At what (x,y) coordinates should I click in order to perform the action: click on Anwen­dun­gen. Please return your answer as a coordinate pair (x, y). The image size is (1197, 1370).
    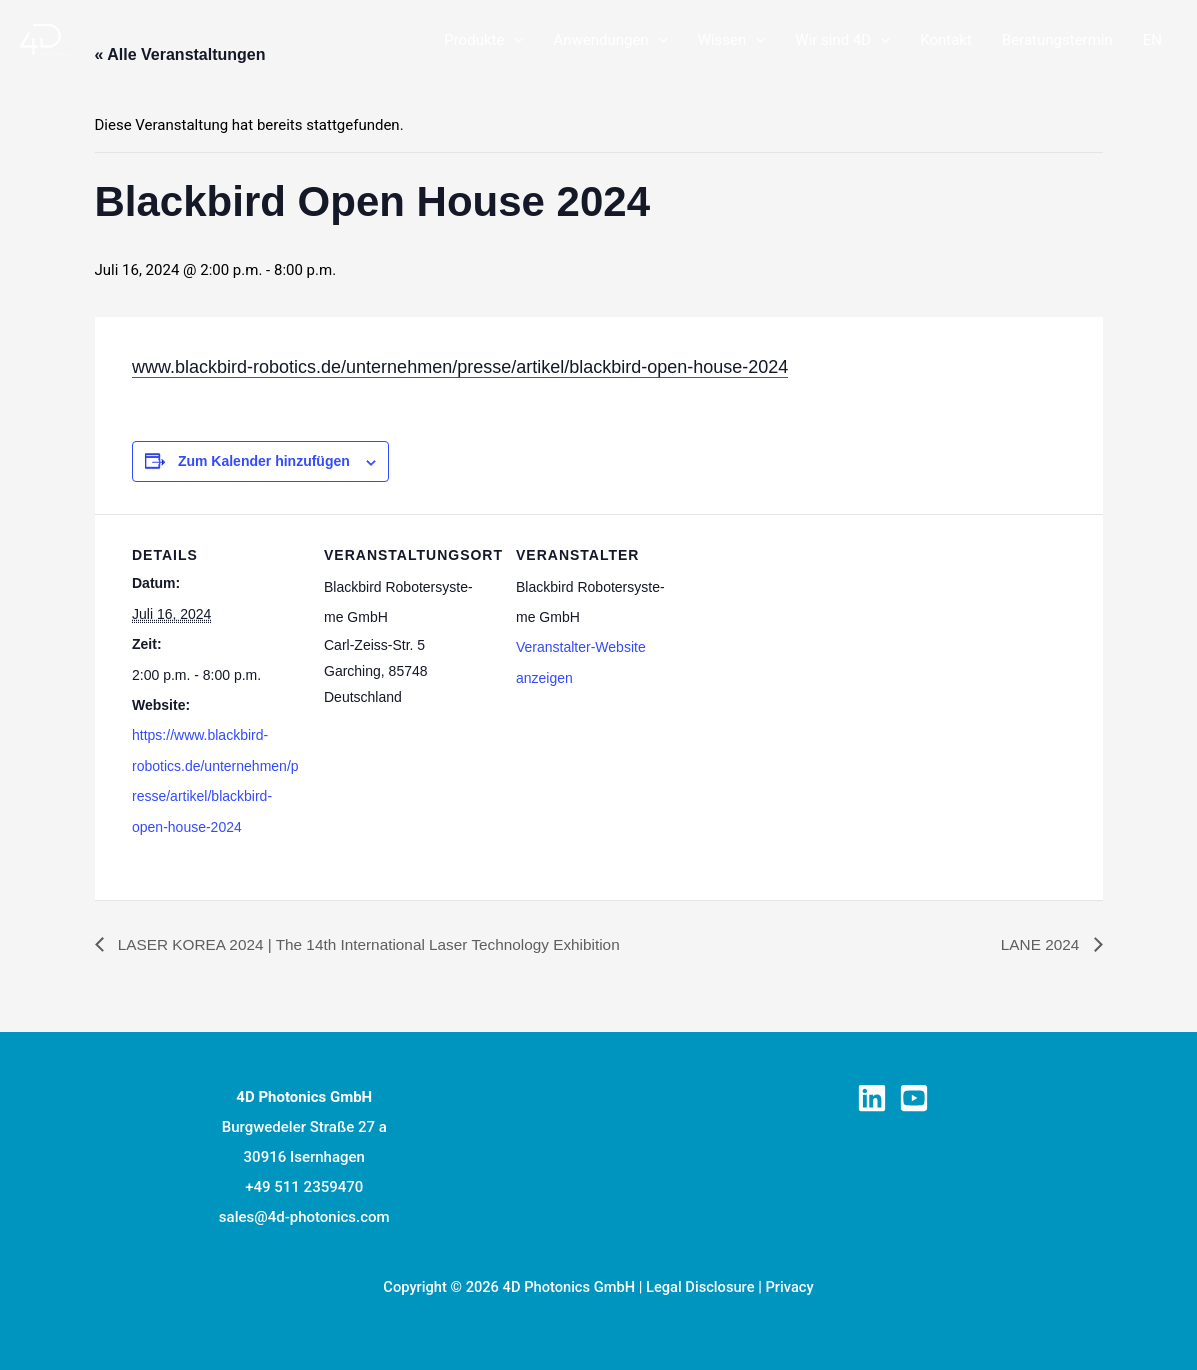
    Looking at the image, I should click on (610, 40).